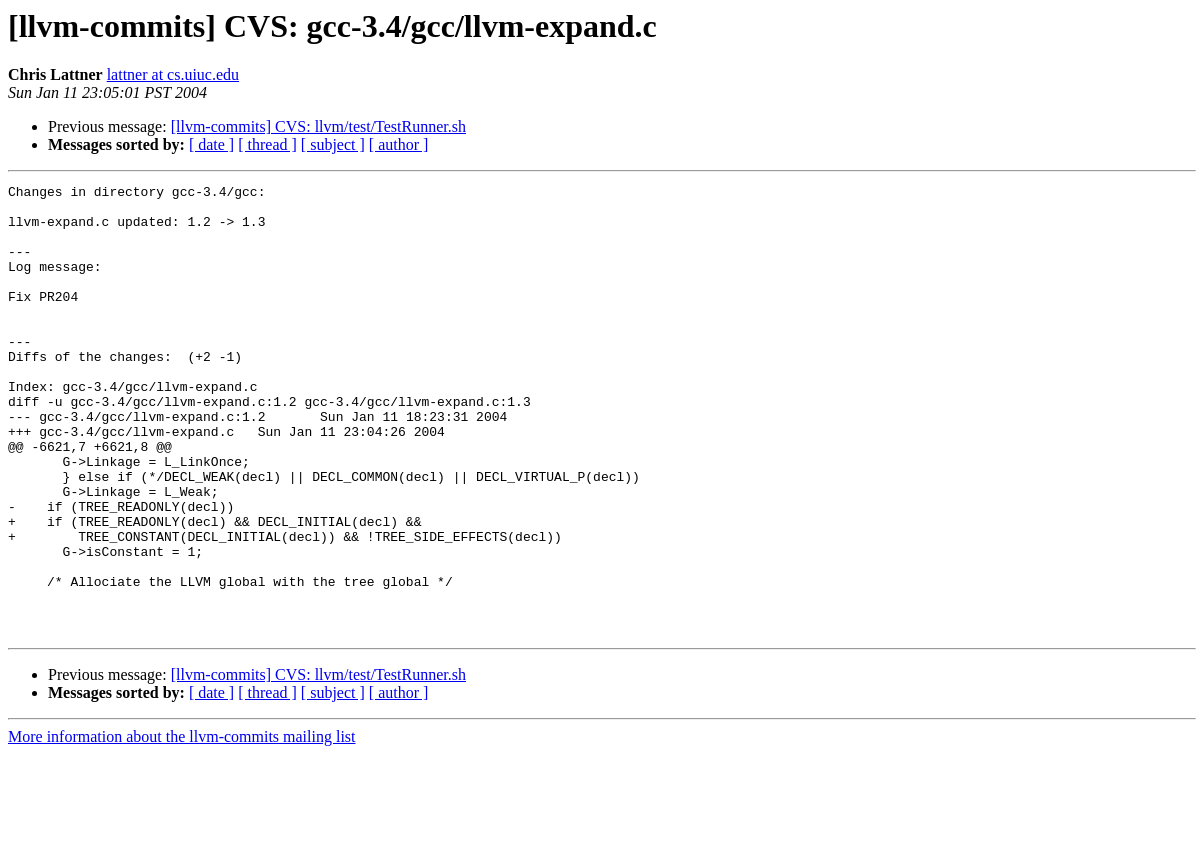  What do you see at coordinates (399, 144) in the screenshot?
I see `[ author ]` at bounding box center [399, 144].